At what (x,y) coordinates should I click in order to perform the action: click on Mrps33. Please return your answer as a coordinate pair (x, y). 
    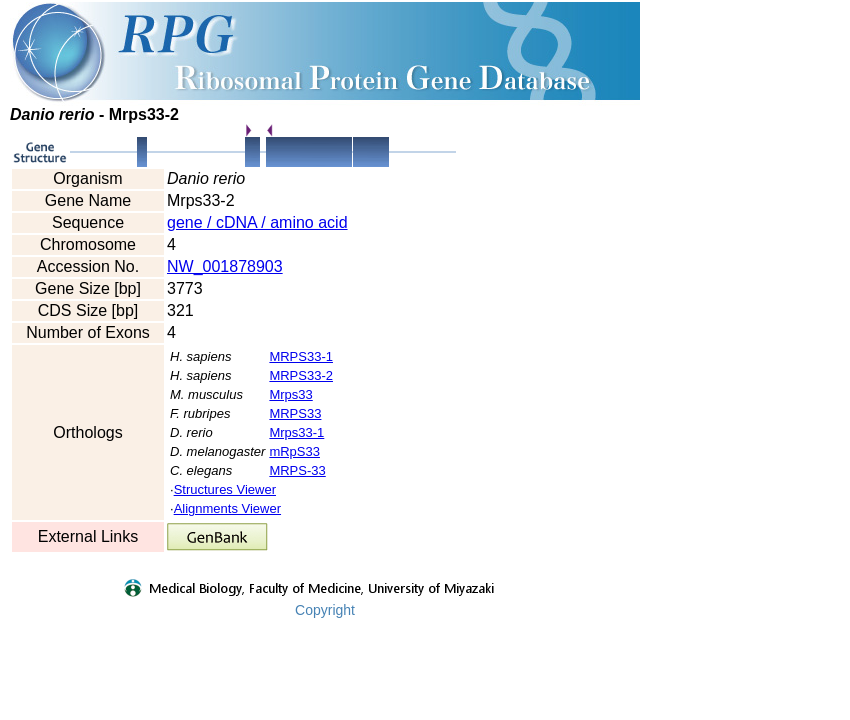
    Looking at the image, I should click on (290, 394).